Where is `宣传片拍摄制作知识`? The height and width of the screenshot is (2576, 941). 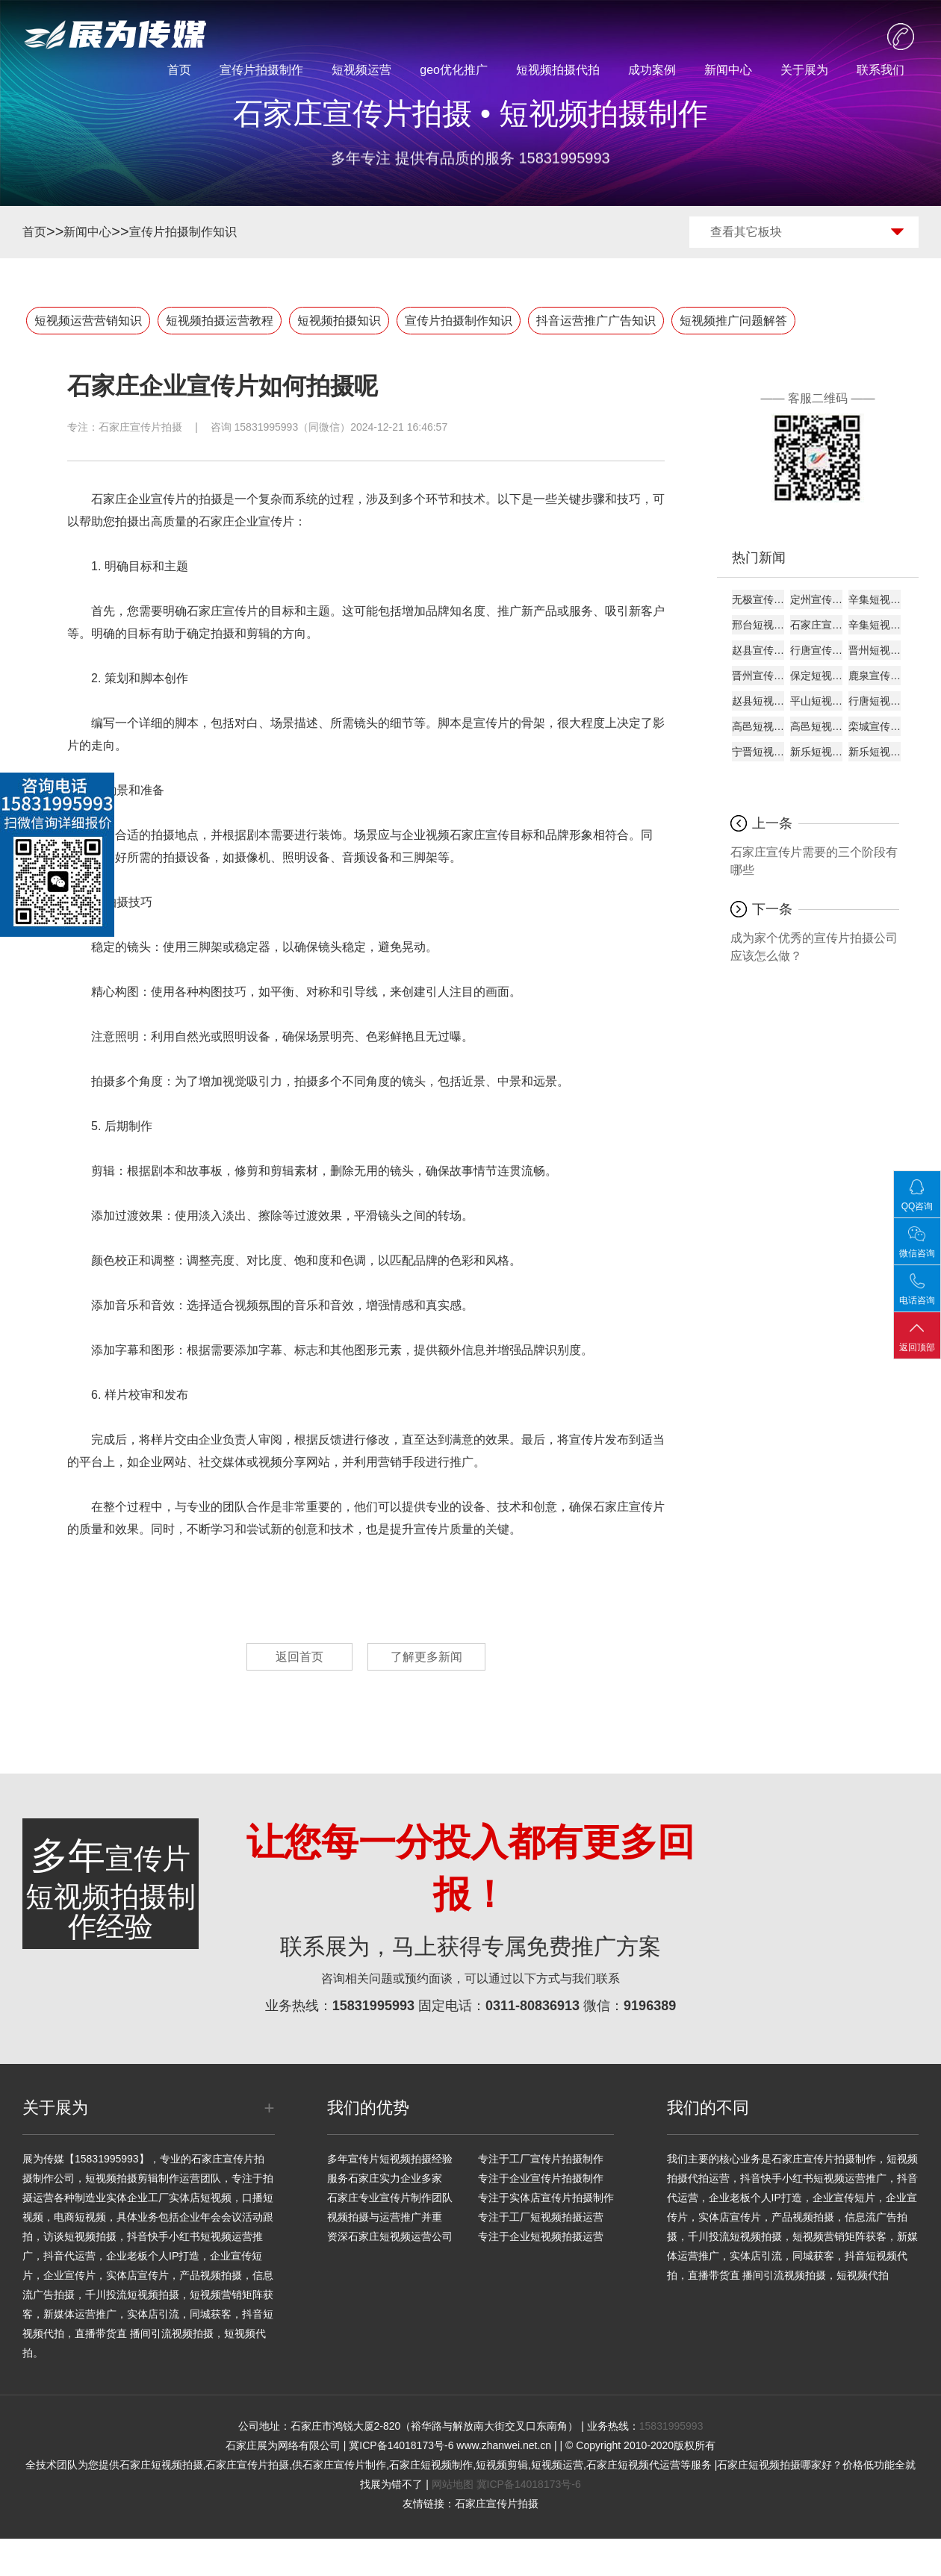 宣传片拍摄制作知识 is located at coordinates (183, 231).